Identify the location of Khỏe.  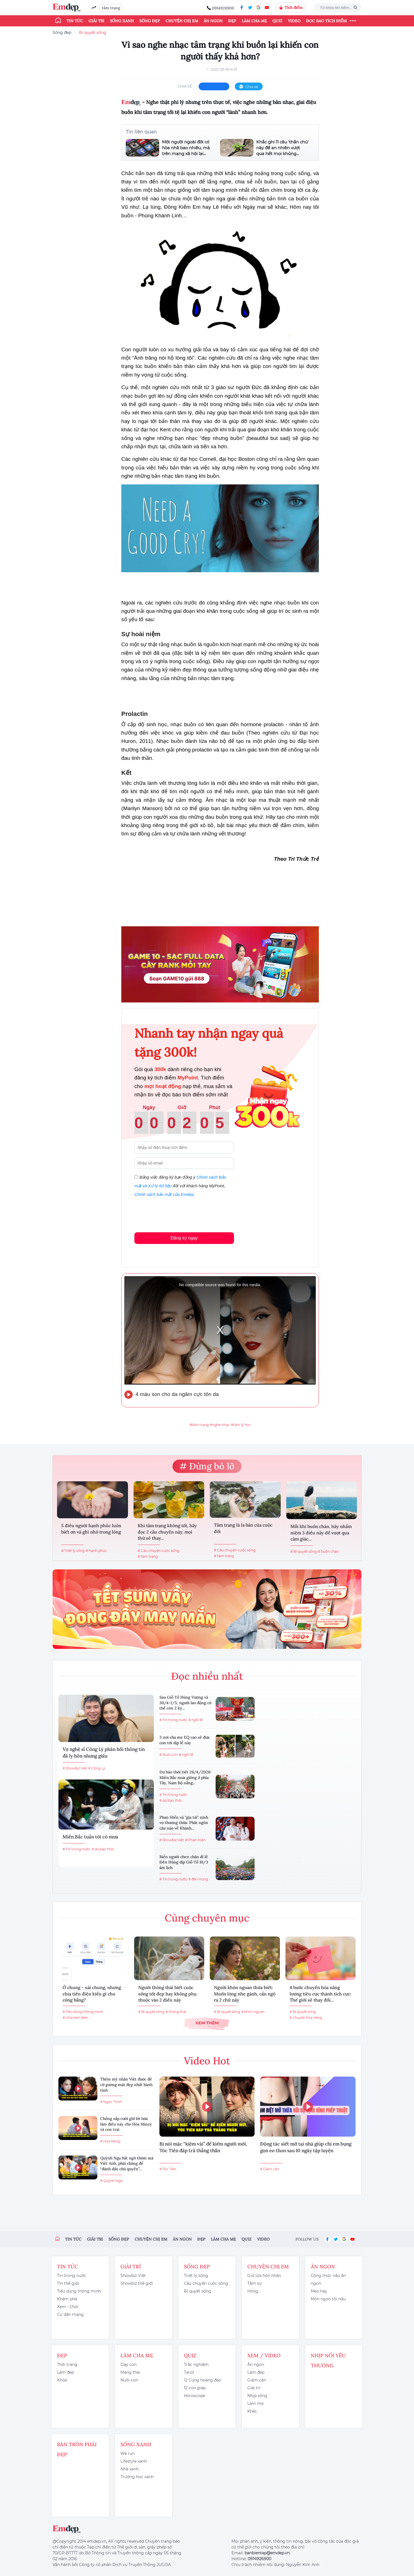
(62, 2380).